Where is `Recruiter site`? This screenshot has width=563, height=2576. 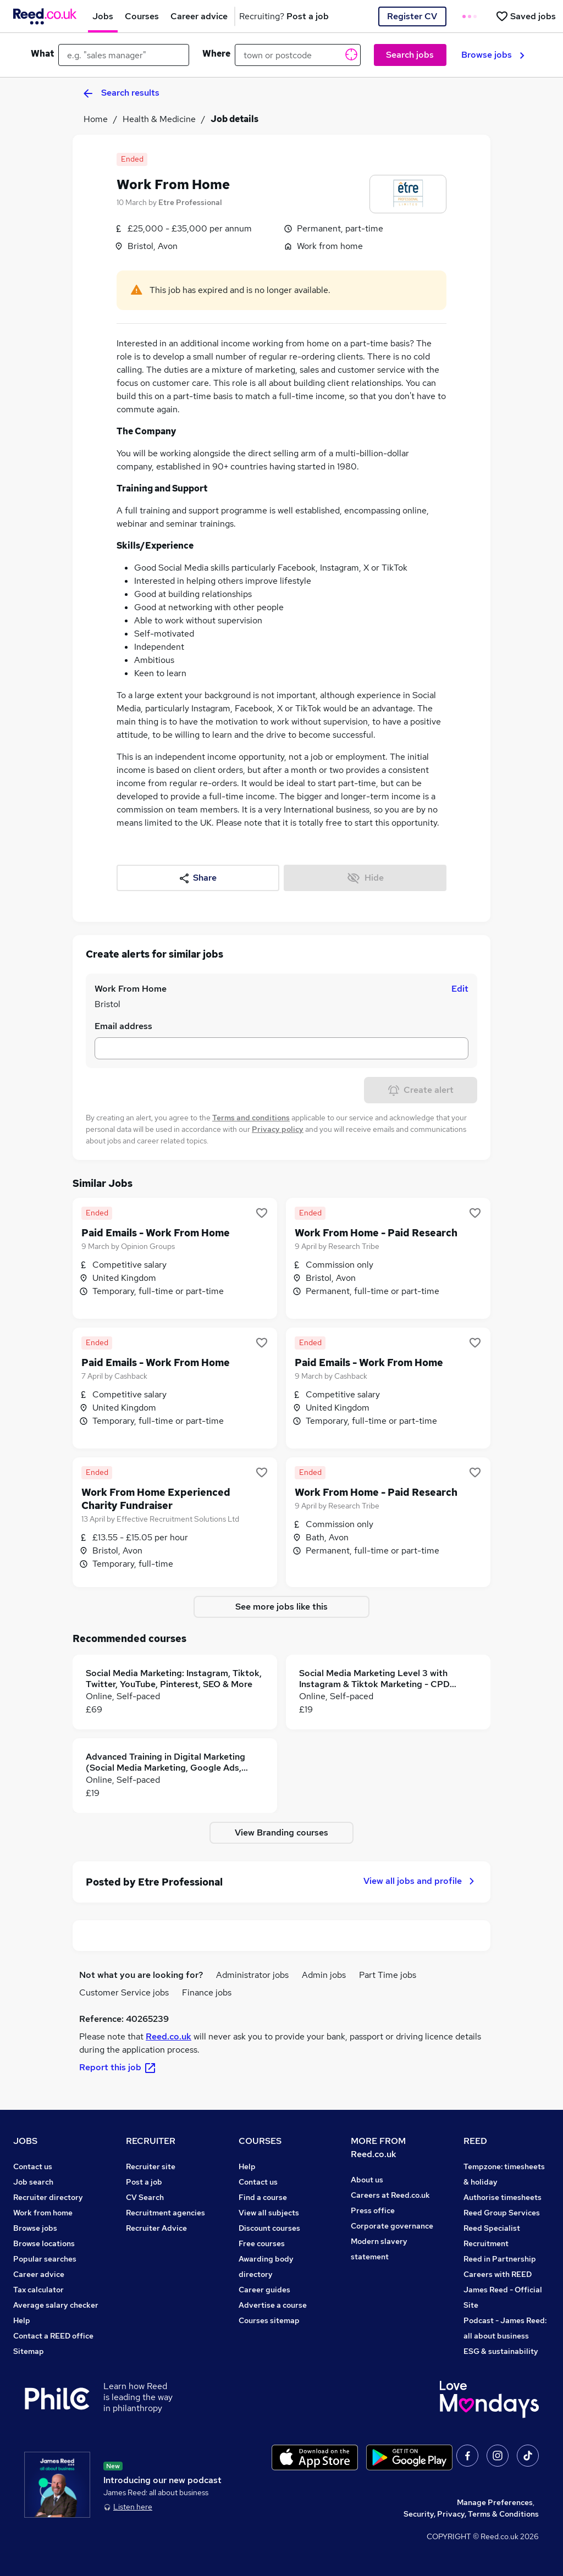 Recruiter site is located at coordinates (150, 2166).